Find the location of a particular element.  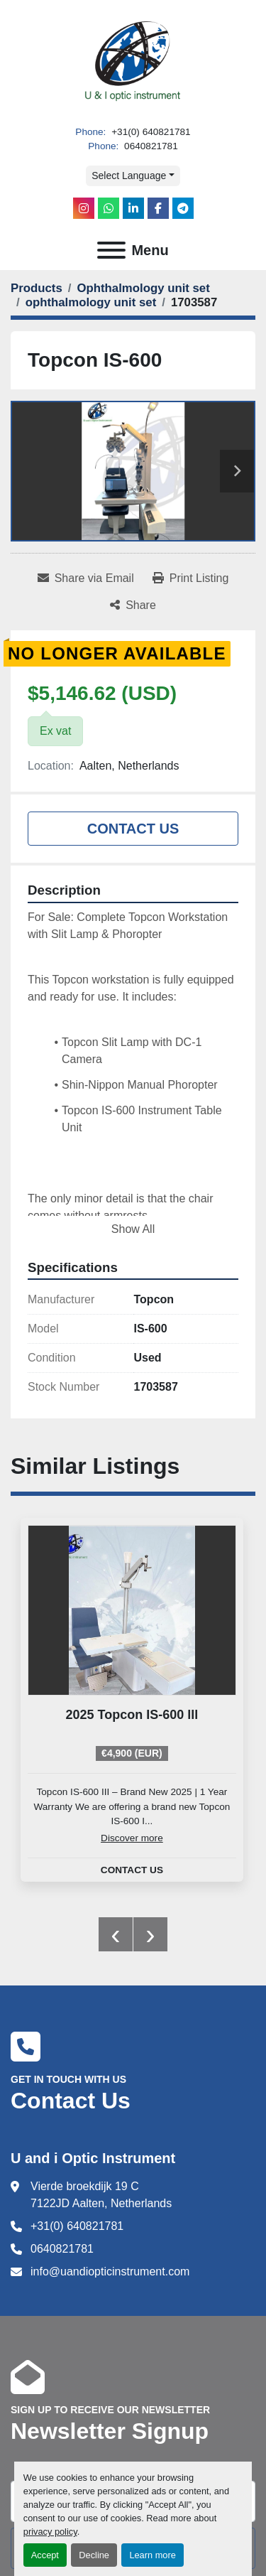

[presentation] is located at coordinates (116, 1934).